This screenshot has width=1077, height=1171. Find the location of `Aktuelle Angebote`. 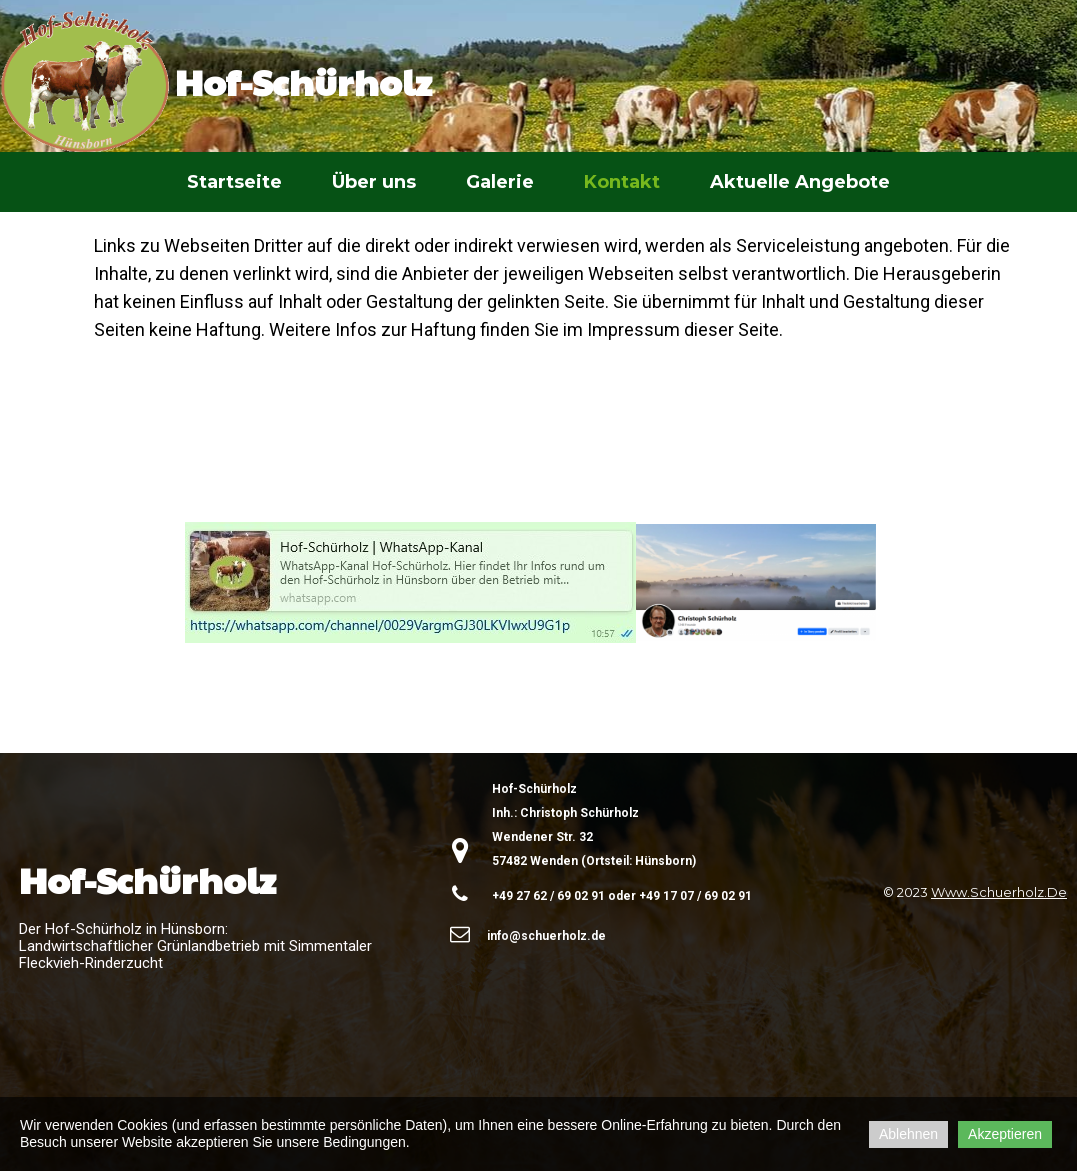

Aktuelle Angebote is located at coordinates (800, 182).